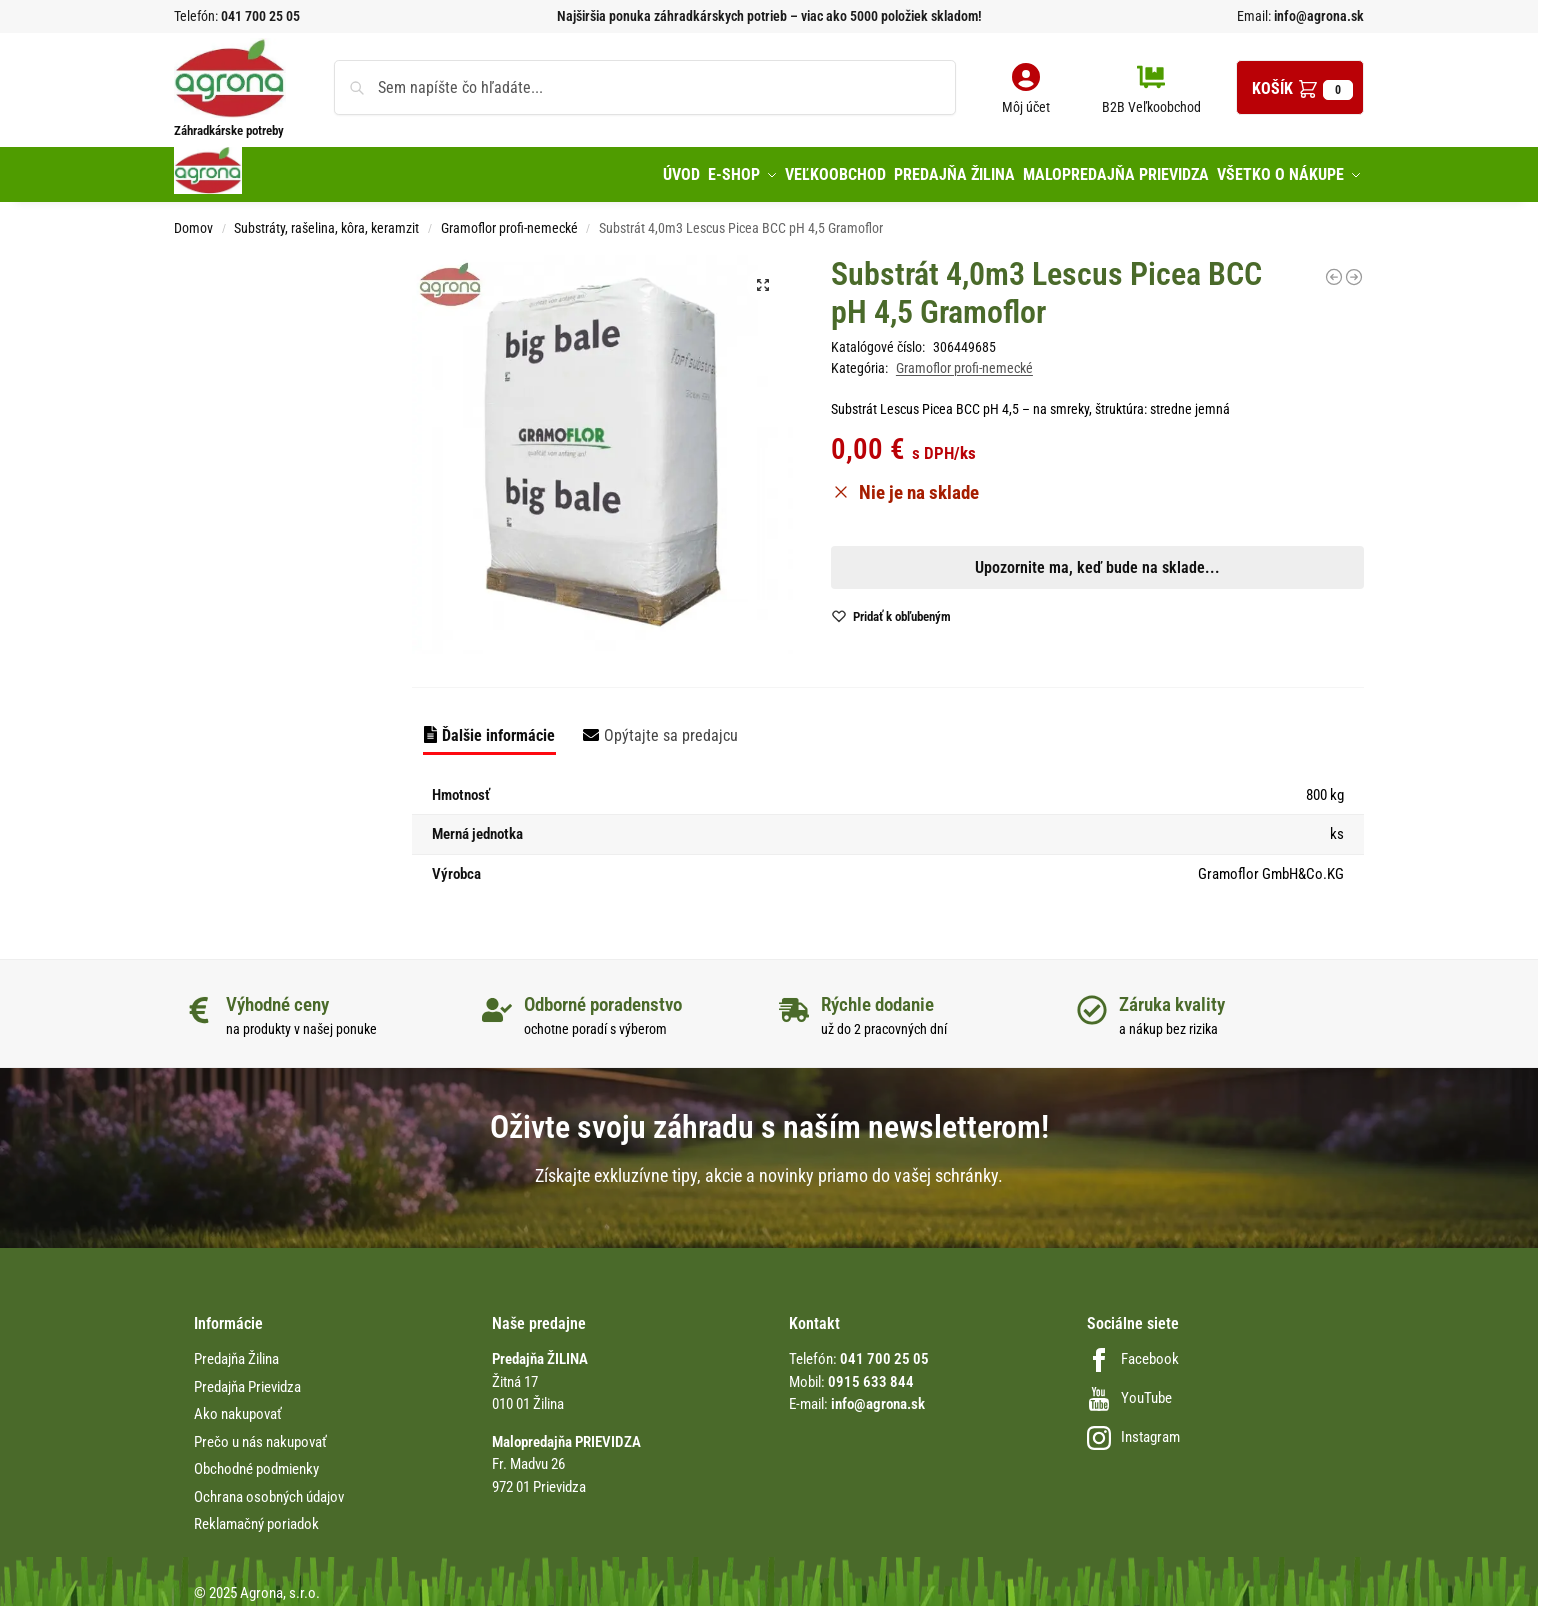 The height and width of the screenshot is (1606, 1553). I want to click on Facebook, so click(1133, 1351).